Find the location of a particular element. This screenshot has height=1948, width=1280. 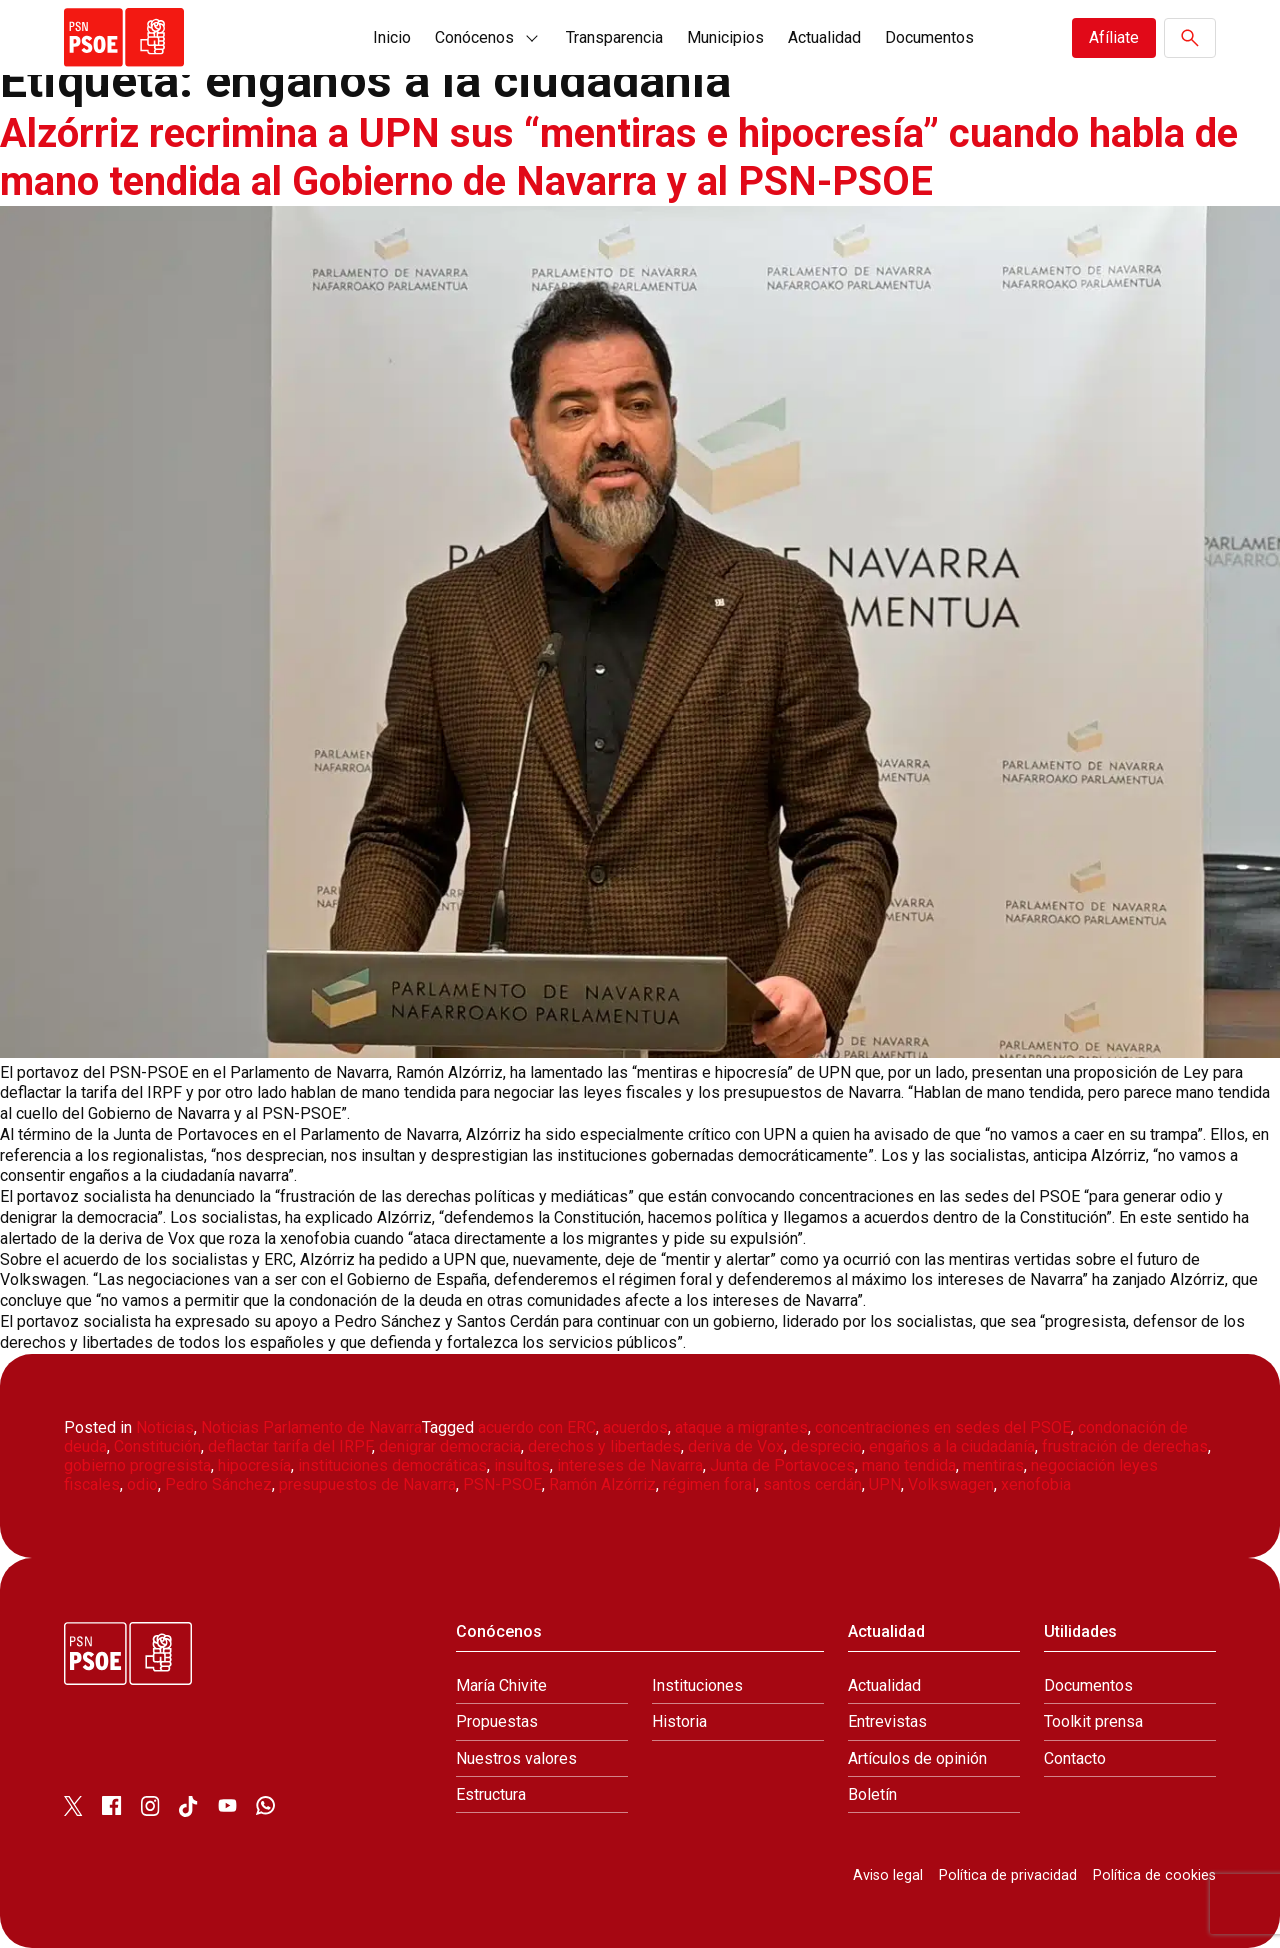

derechos y libertades is located at coordinates (604, 1446).